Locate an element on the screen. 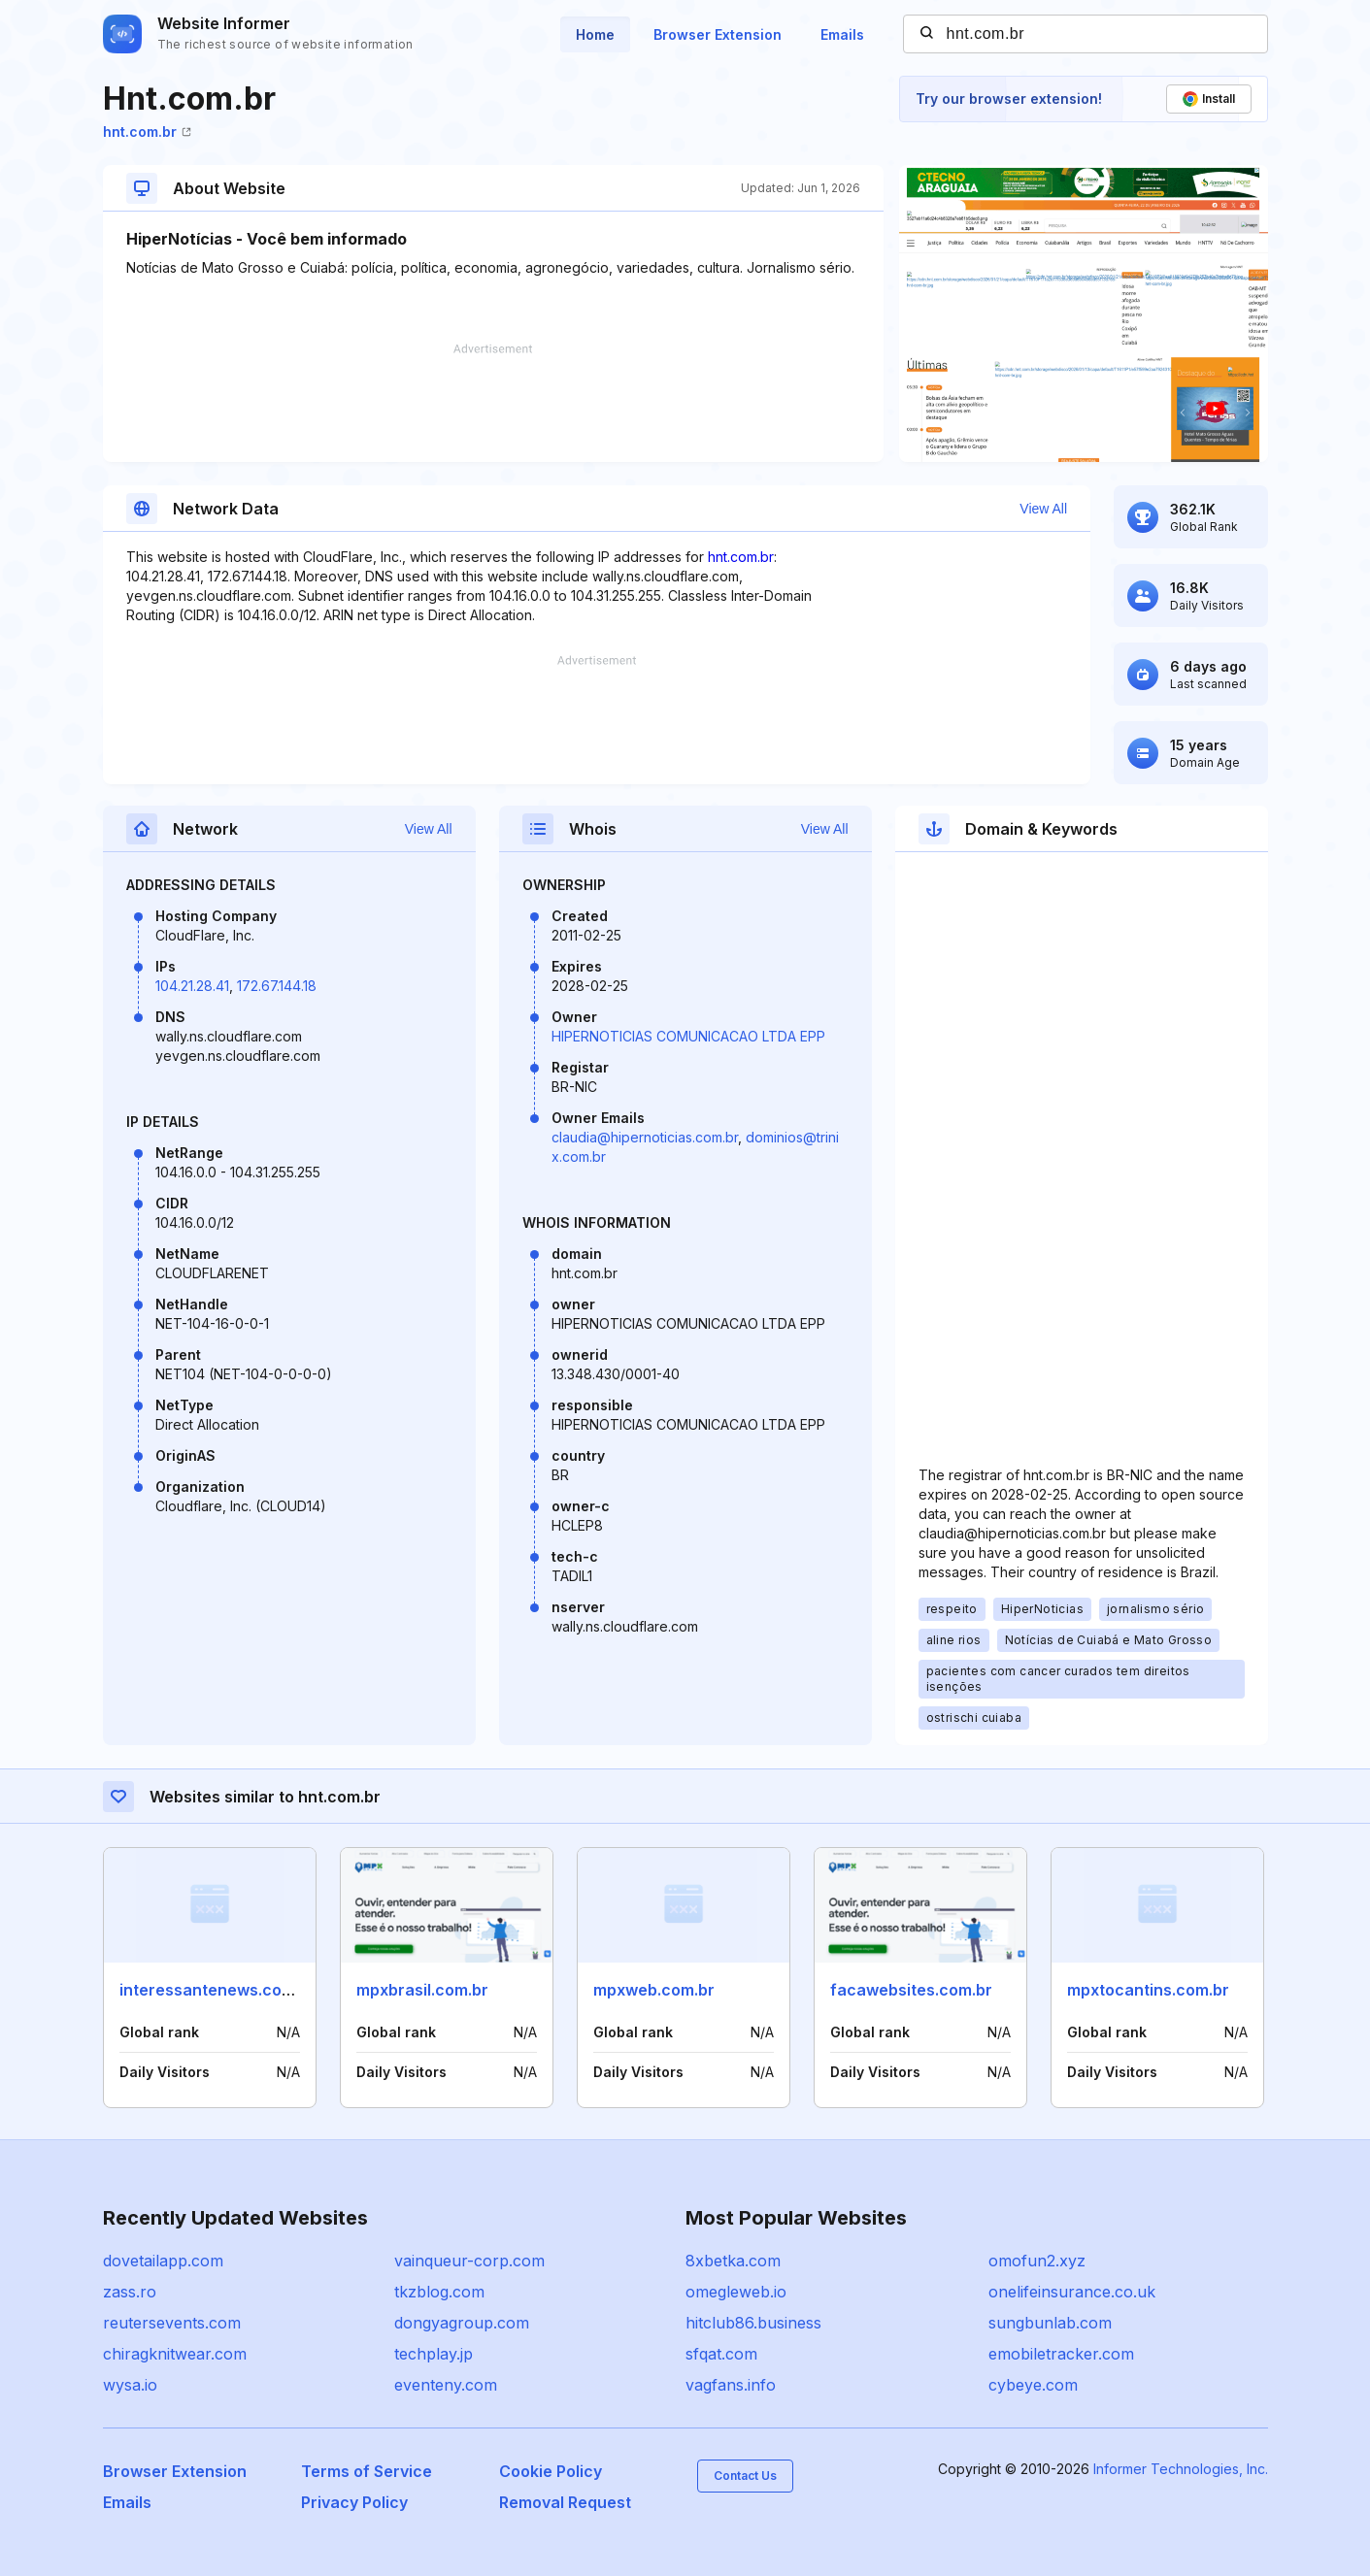  View All [button] is located at coordinates (1043, 508).